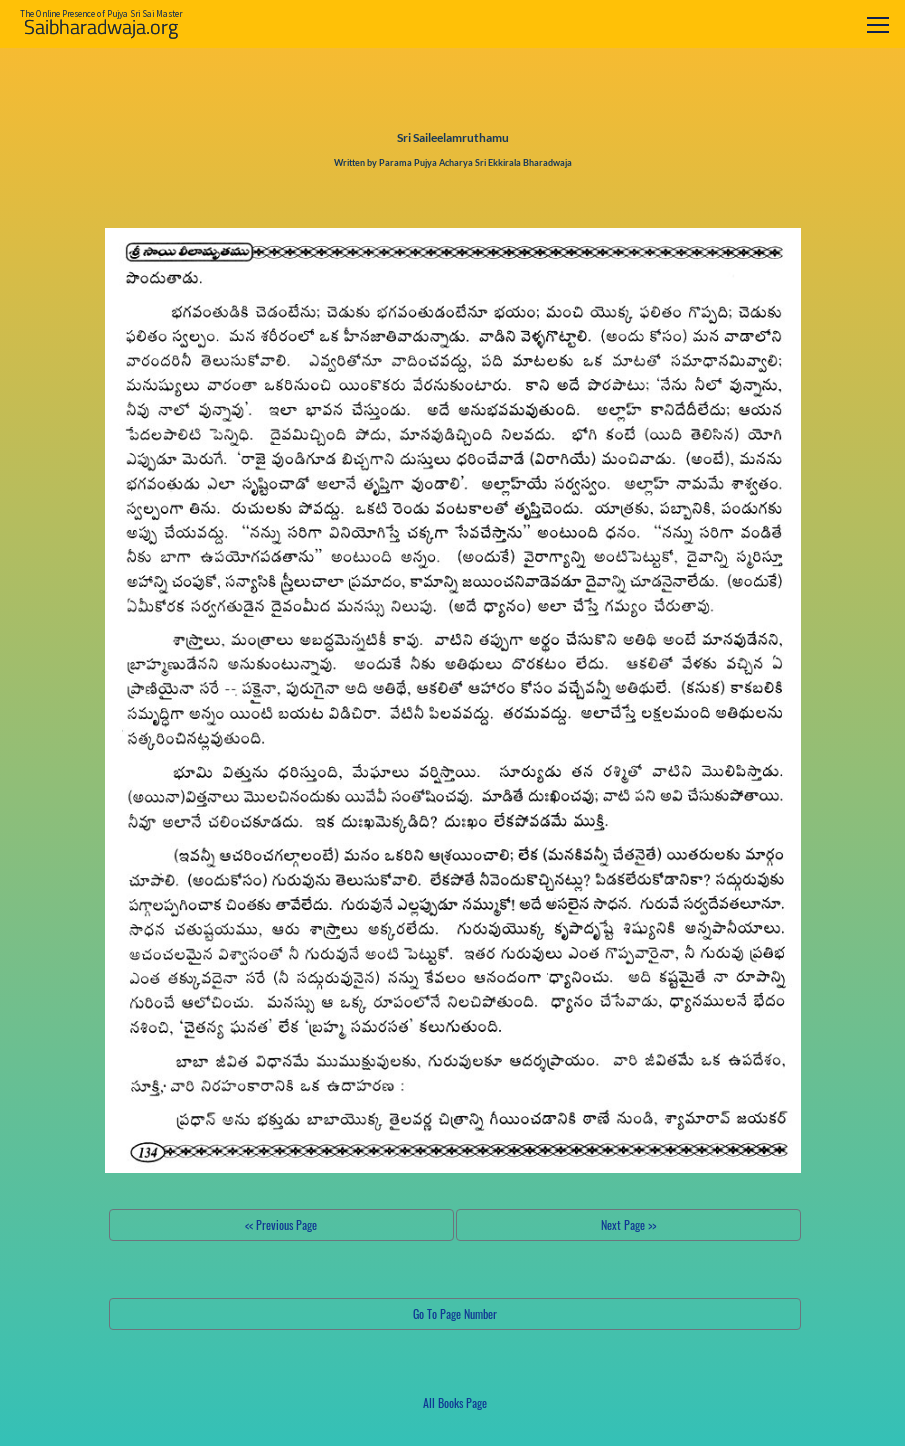  Describe the element at coordinates (455, 1313) in the screenshot. I see `Go To Page Number` at that location.